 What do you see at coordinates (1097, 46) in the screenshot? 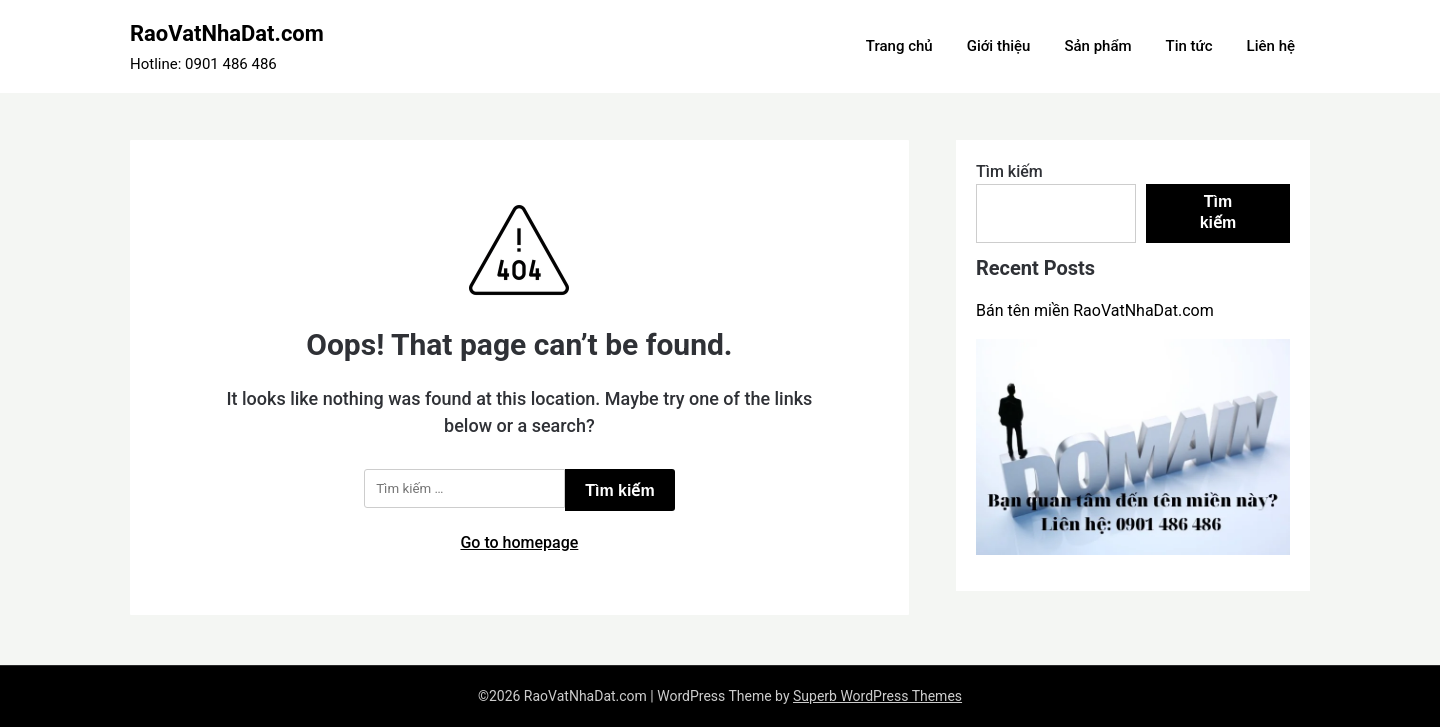
I see `Sản phẩm` at bounding box center [1097, 46].